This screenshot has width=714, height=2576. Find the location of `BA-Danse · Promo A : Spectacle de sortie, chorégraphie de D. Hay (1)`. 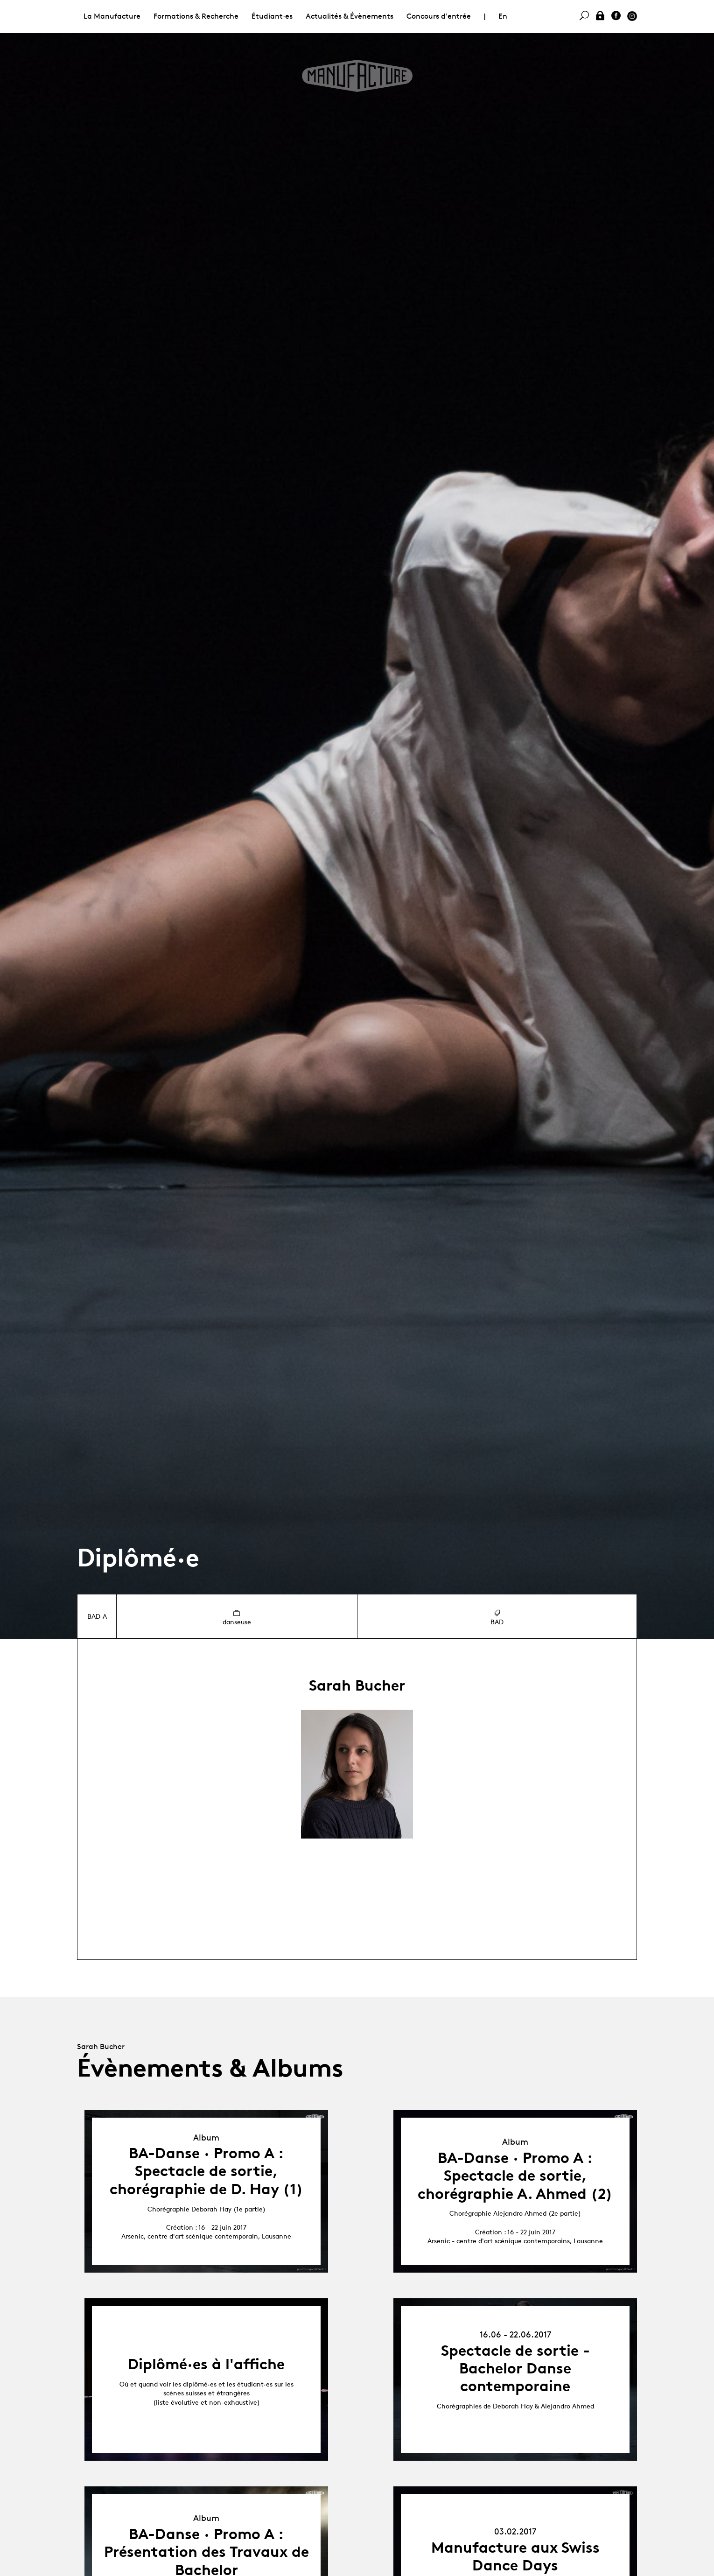

BA-Danse · Promo A : Spectacle de sortie, chorégraphie de D. Hay (1) is located at coordinates (206, 2171).